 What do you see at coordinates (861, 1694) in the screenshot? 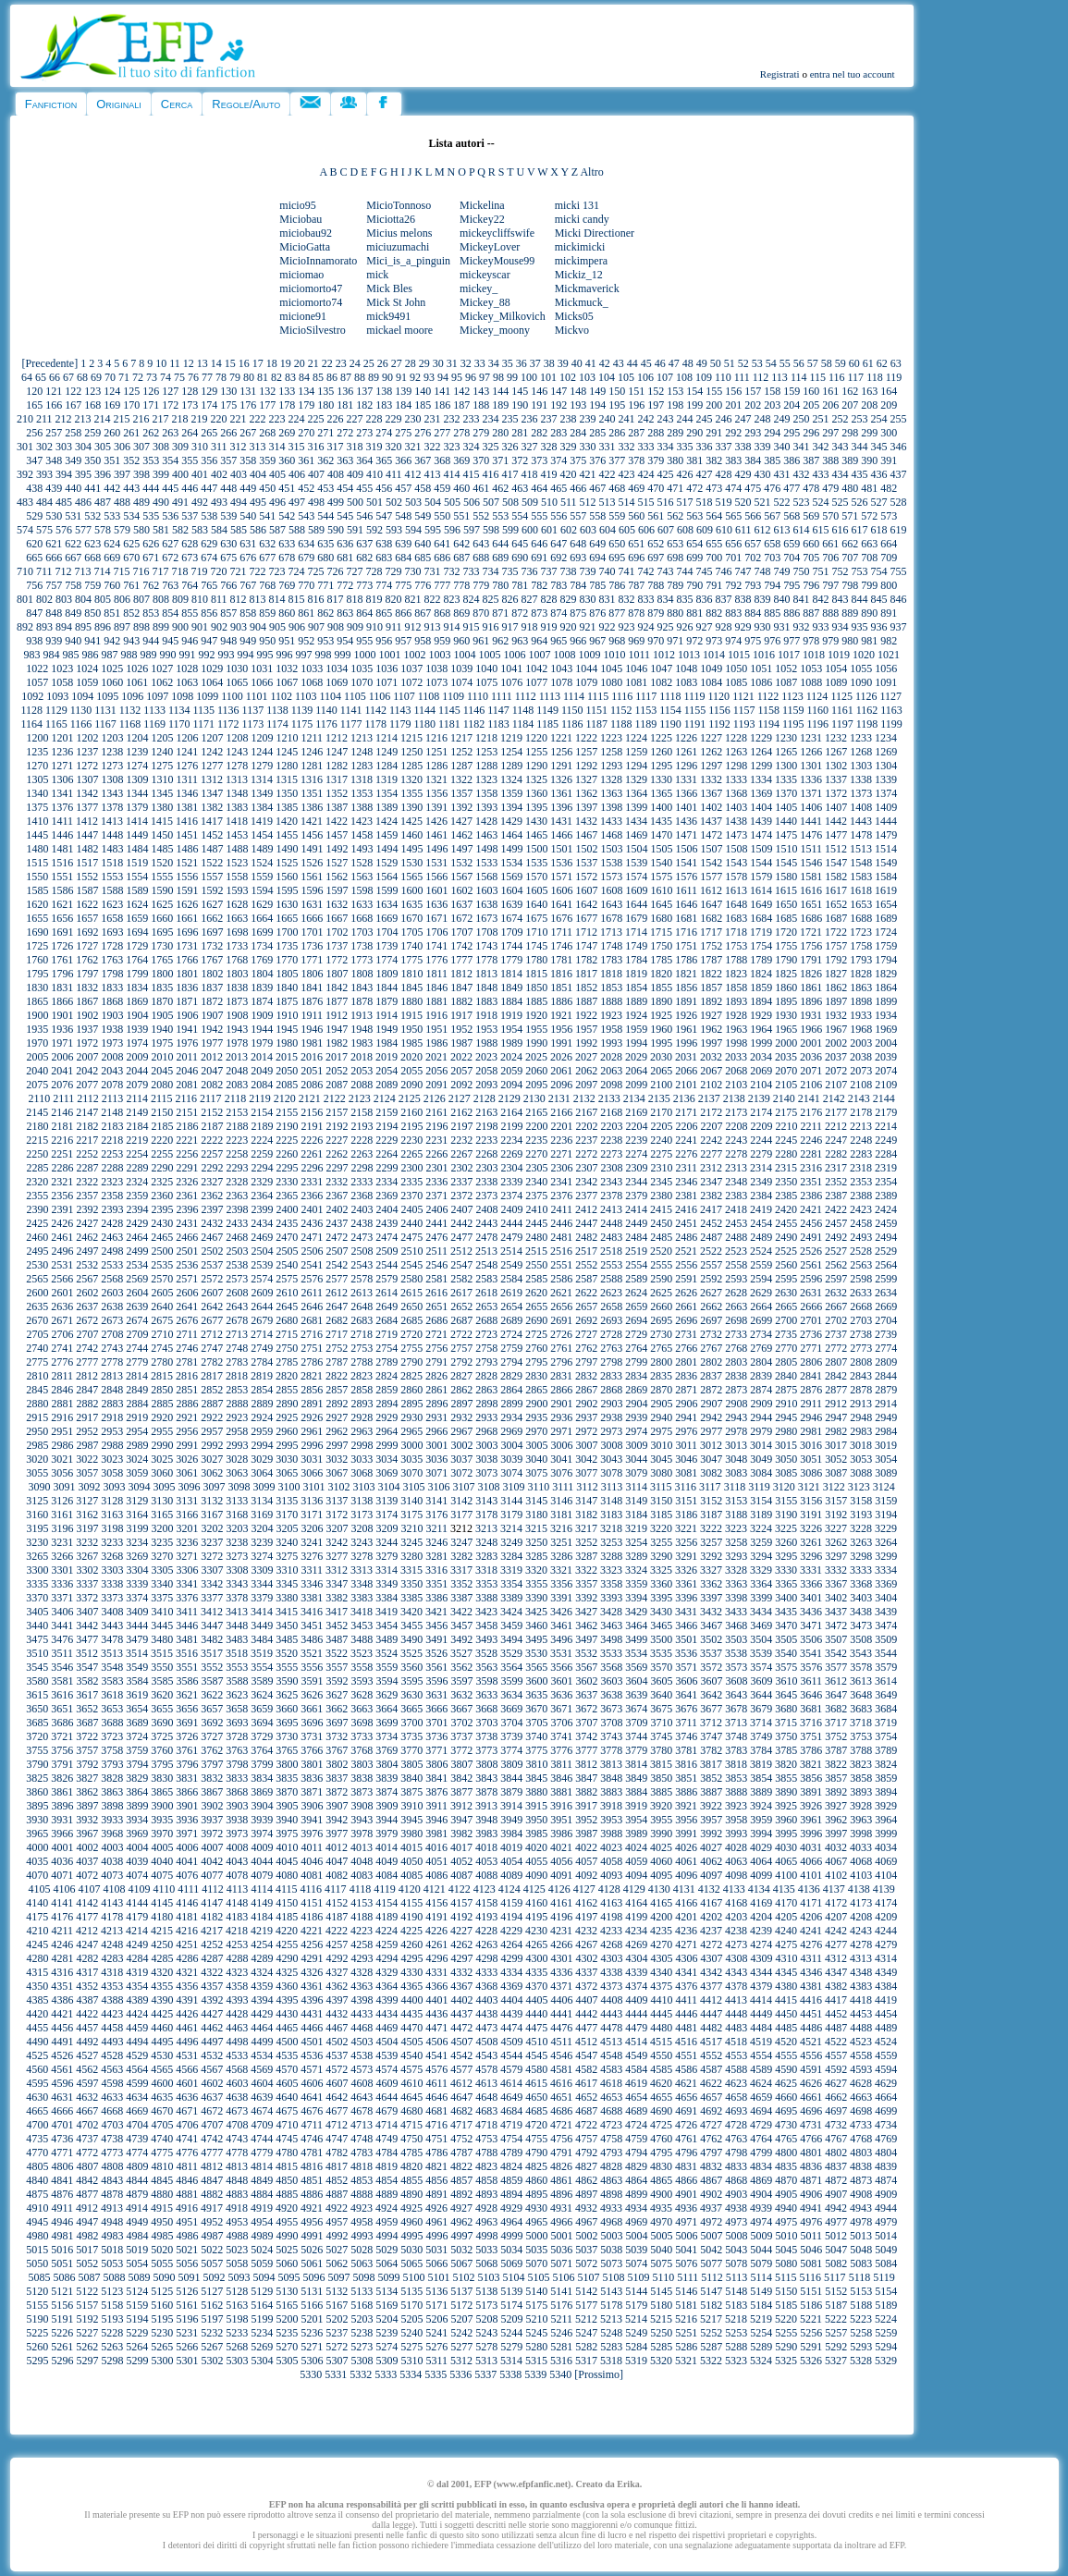
I see `3648` at bounding box center [861, 1694].